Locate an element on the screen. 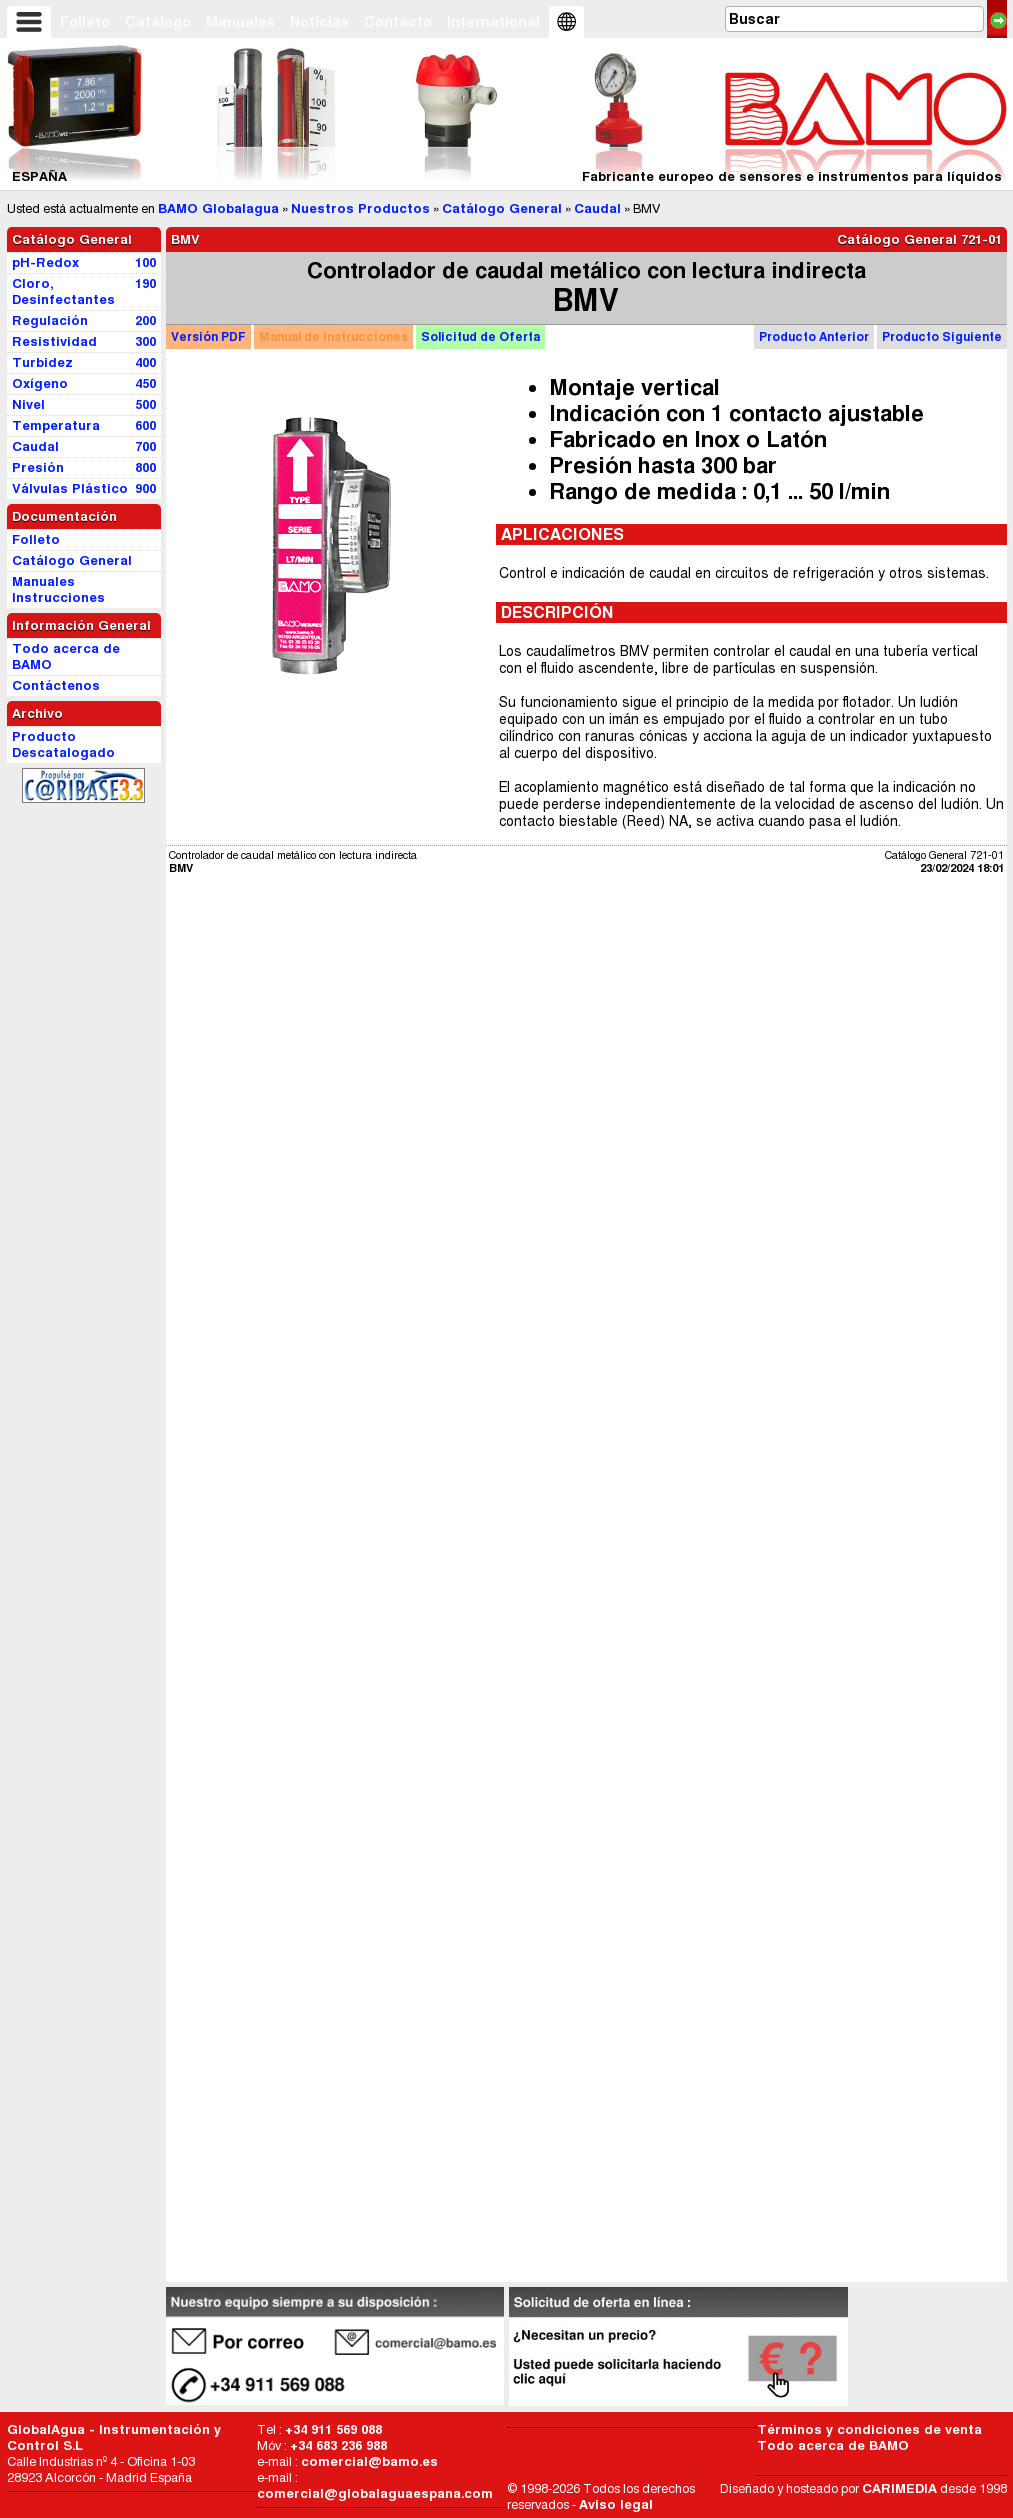  Oferta is located at coordinates (480, 336).